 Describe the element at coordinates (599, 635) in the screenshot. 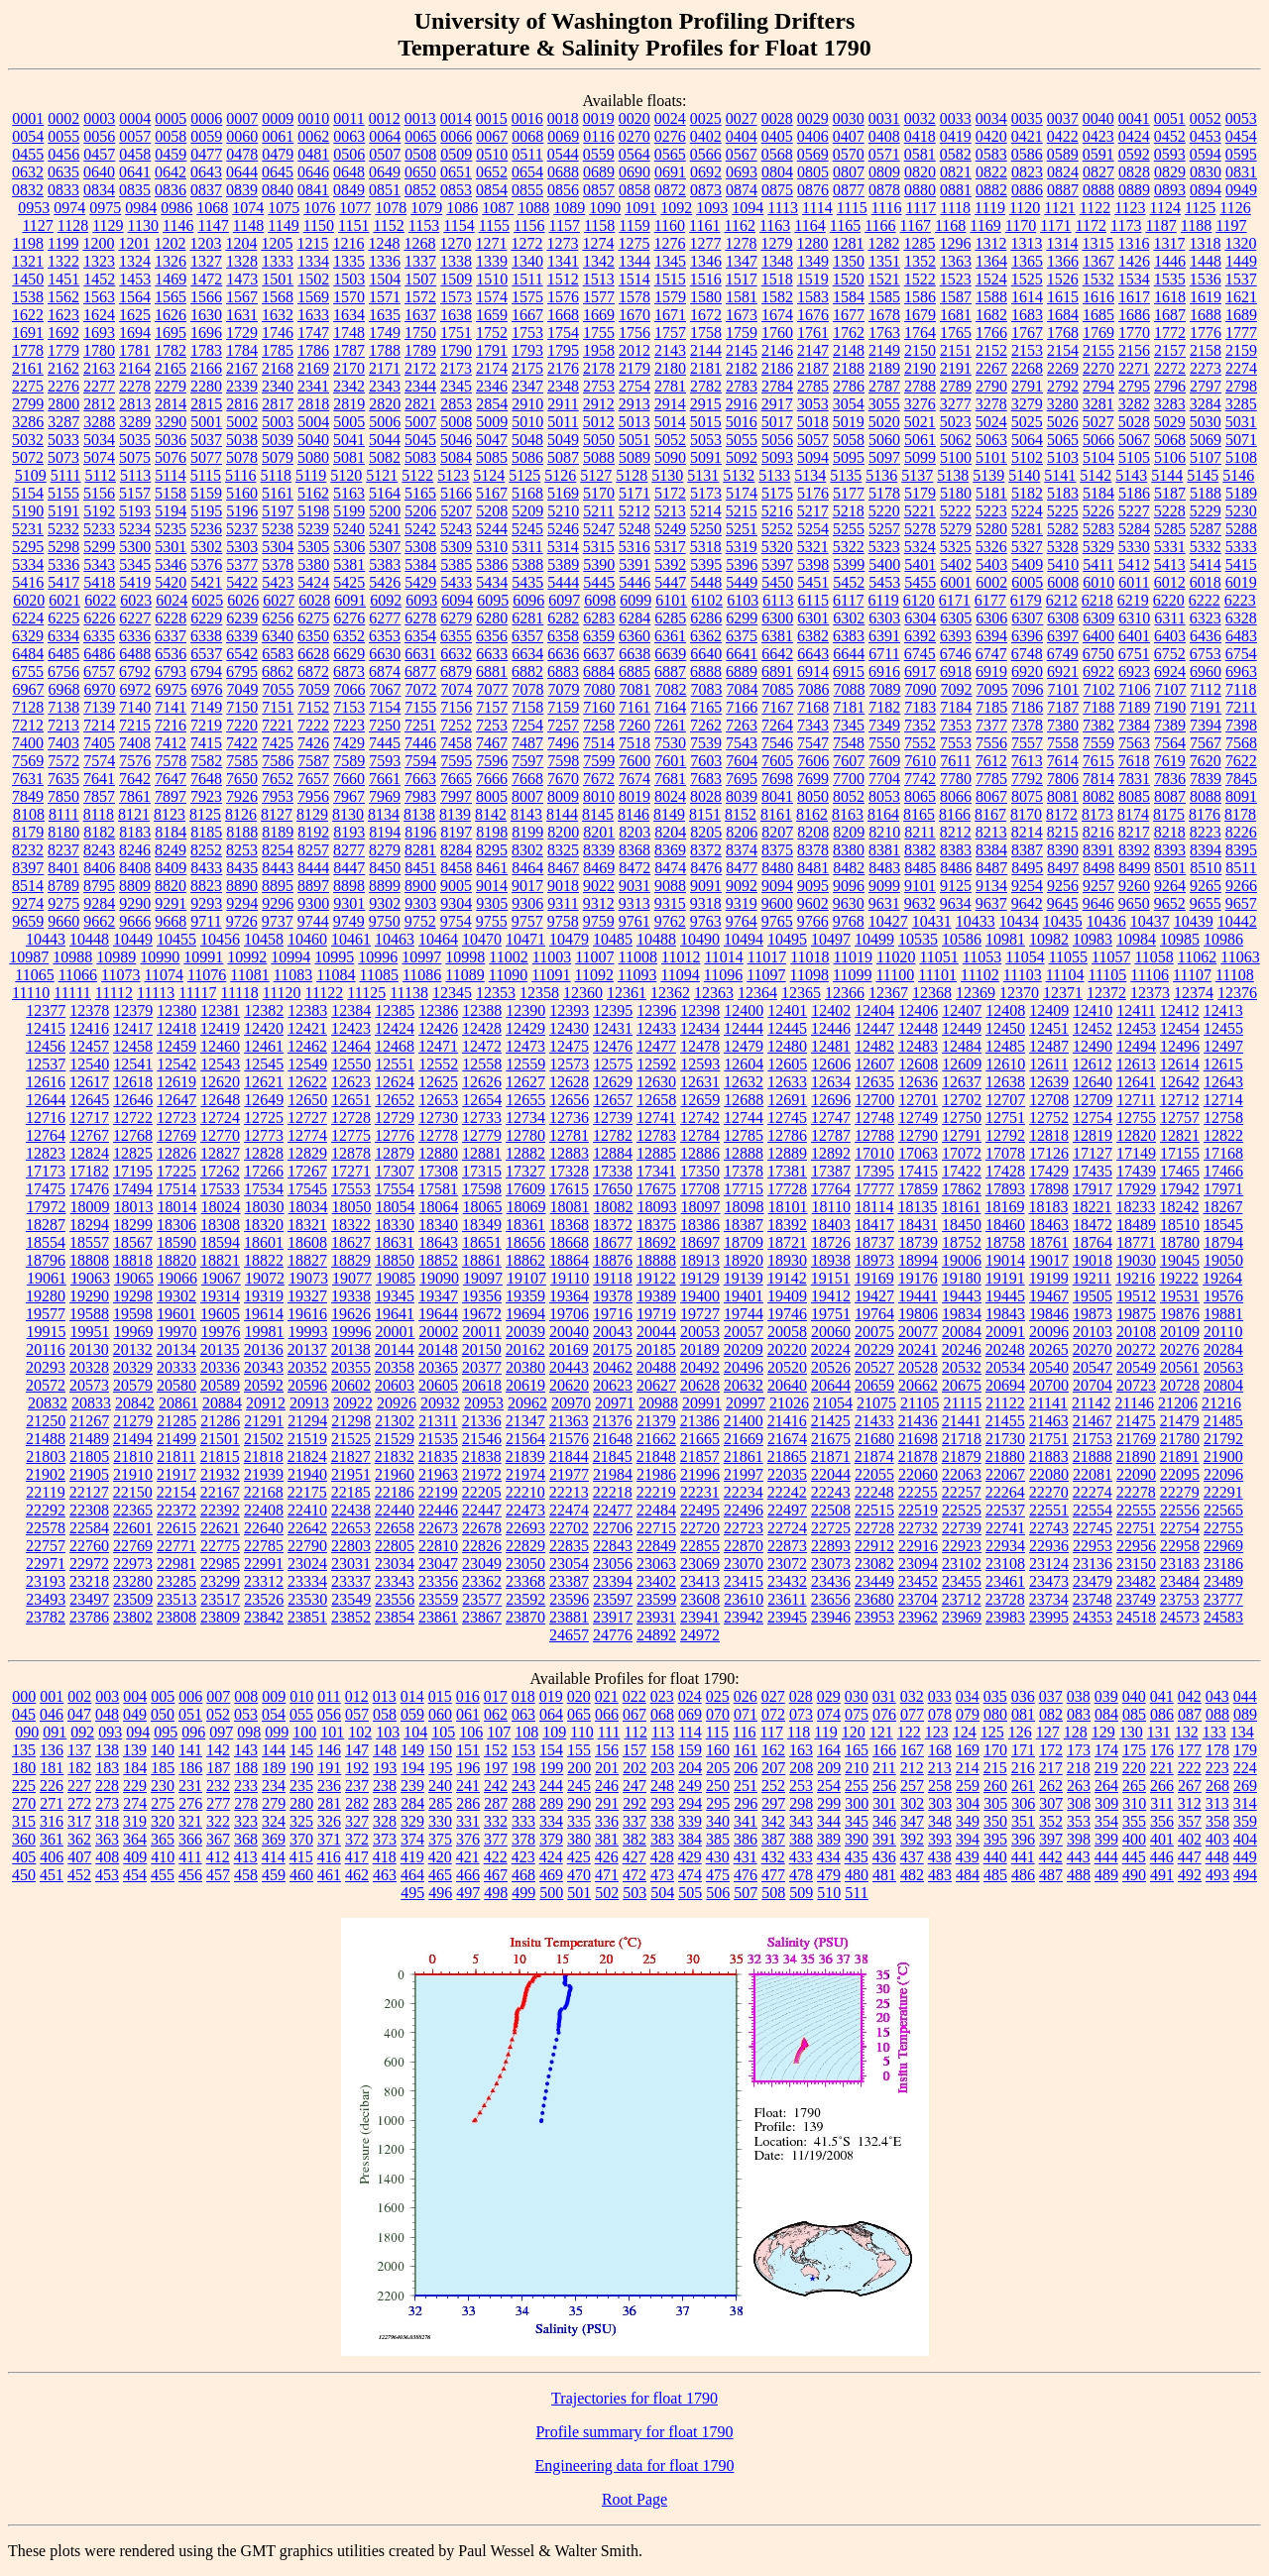

I see `6359` at that location.